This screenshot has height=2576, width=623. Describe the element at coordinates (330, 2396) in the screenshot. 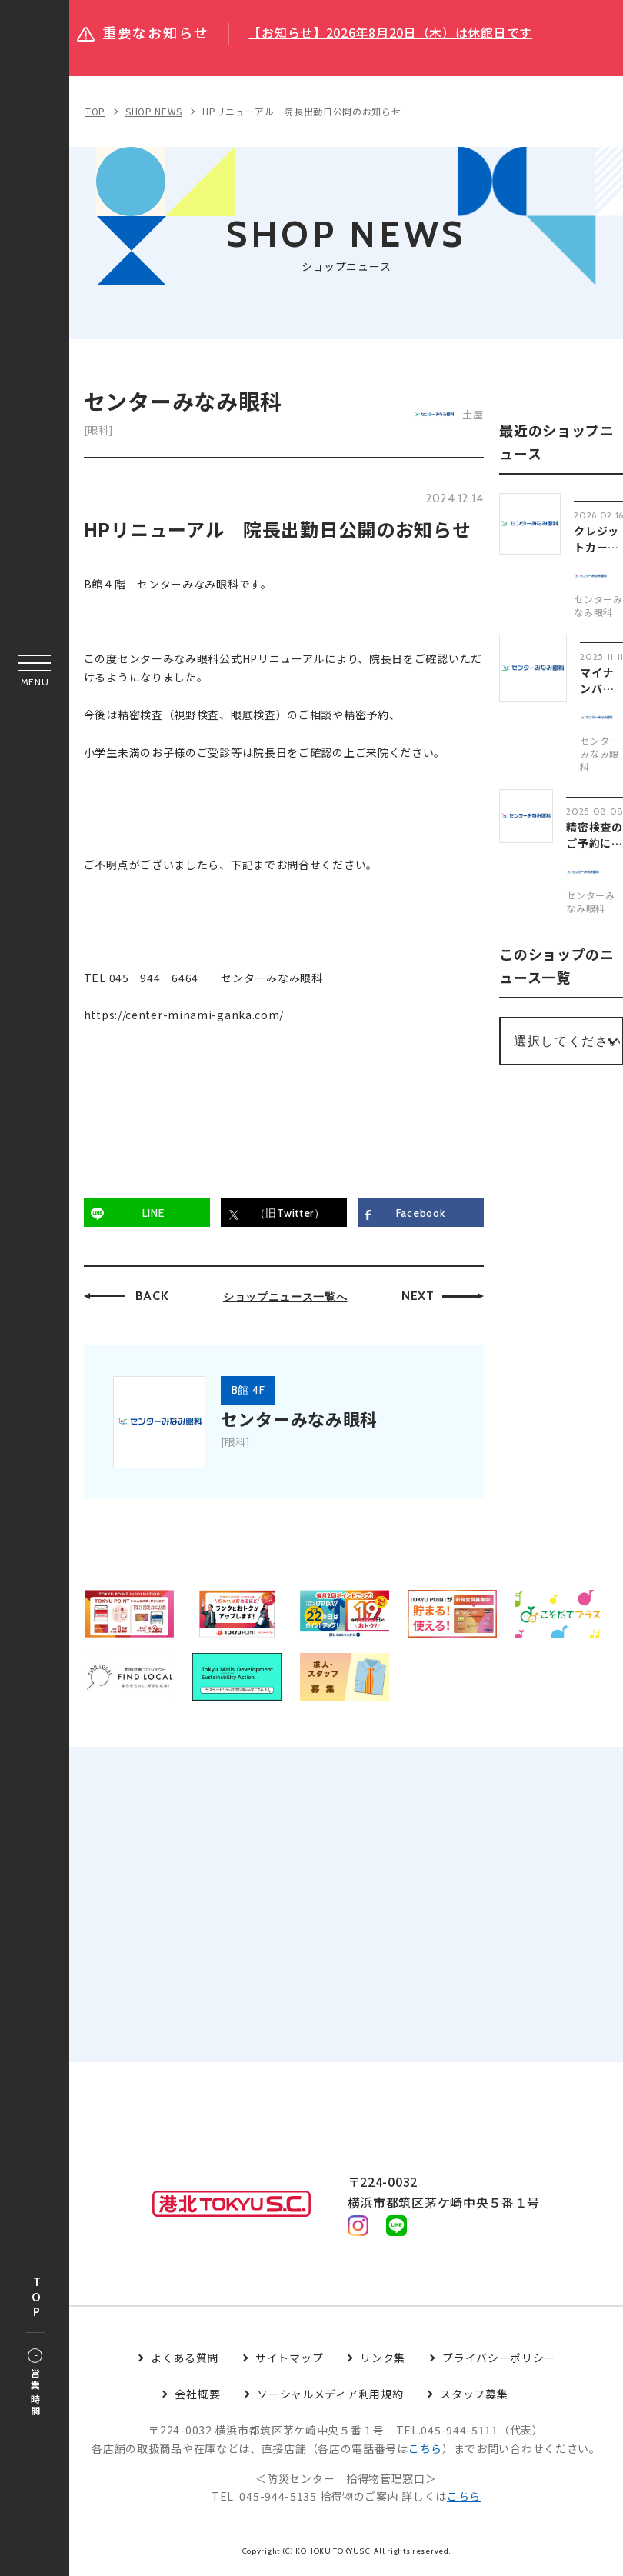

I see `ソーシャルメディア利用規約` at that location.